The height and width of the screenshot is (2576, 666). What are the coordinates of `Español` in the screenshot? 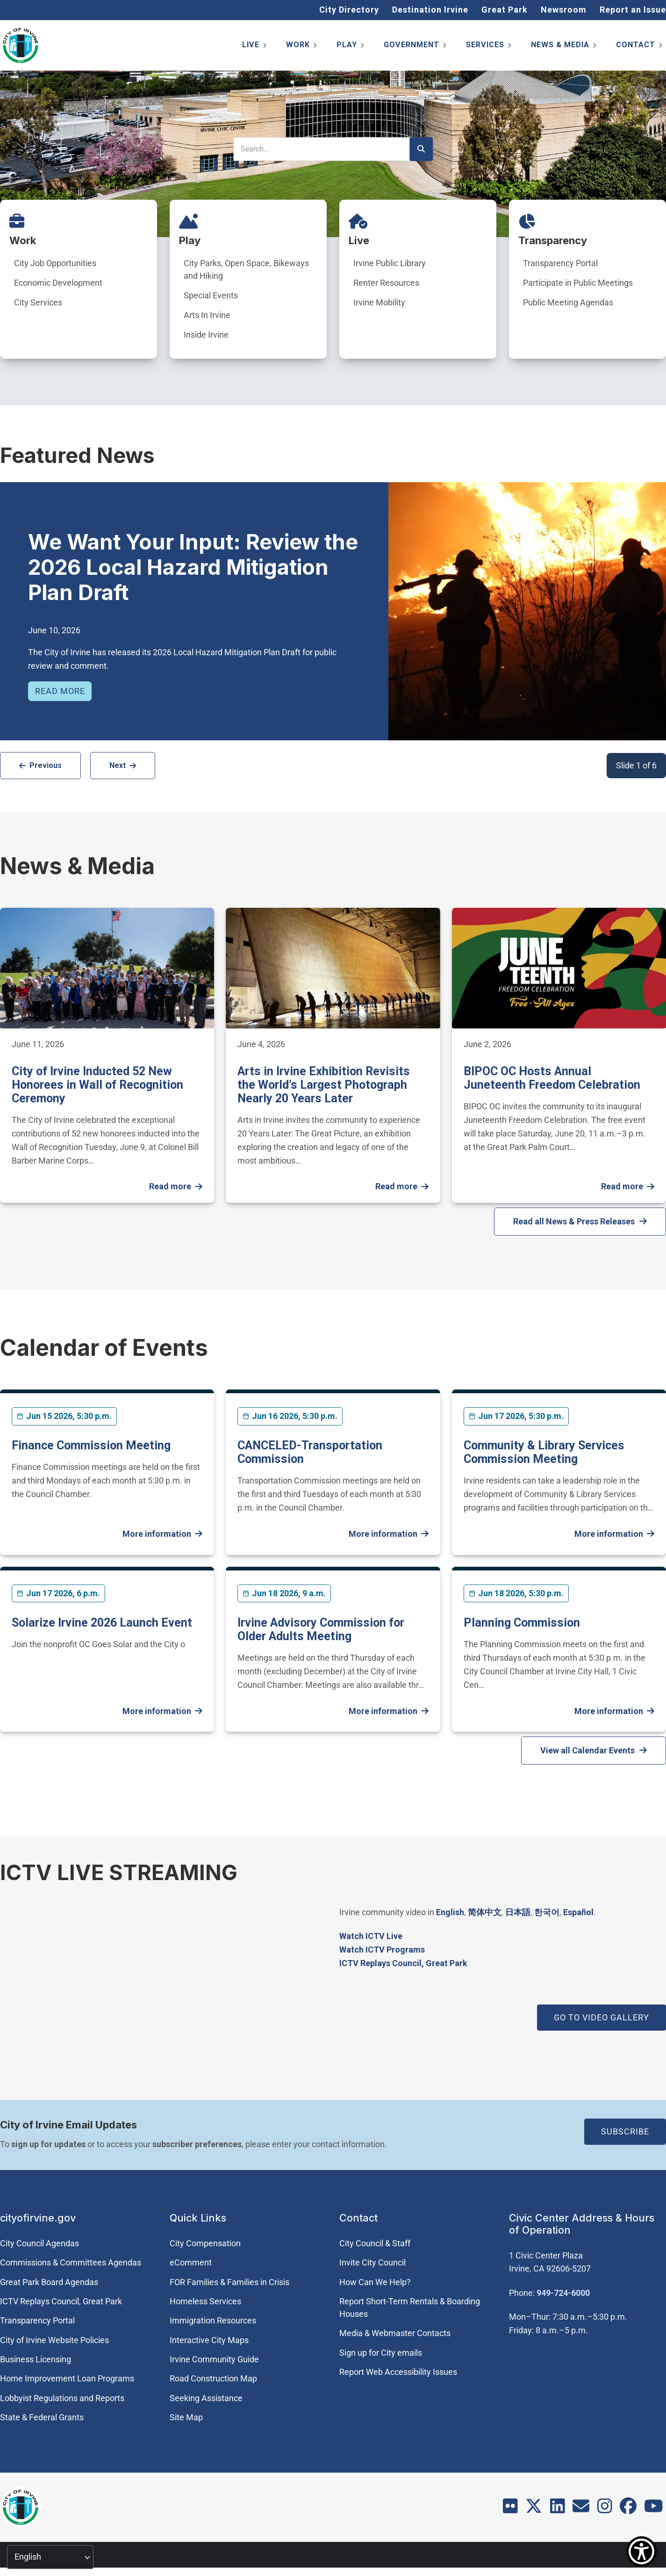 It's located at (578, 1912).